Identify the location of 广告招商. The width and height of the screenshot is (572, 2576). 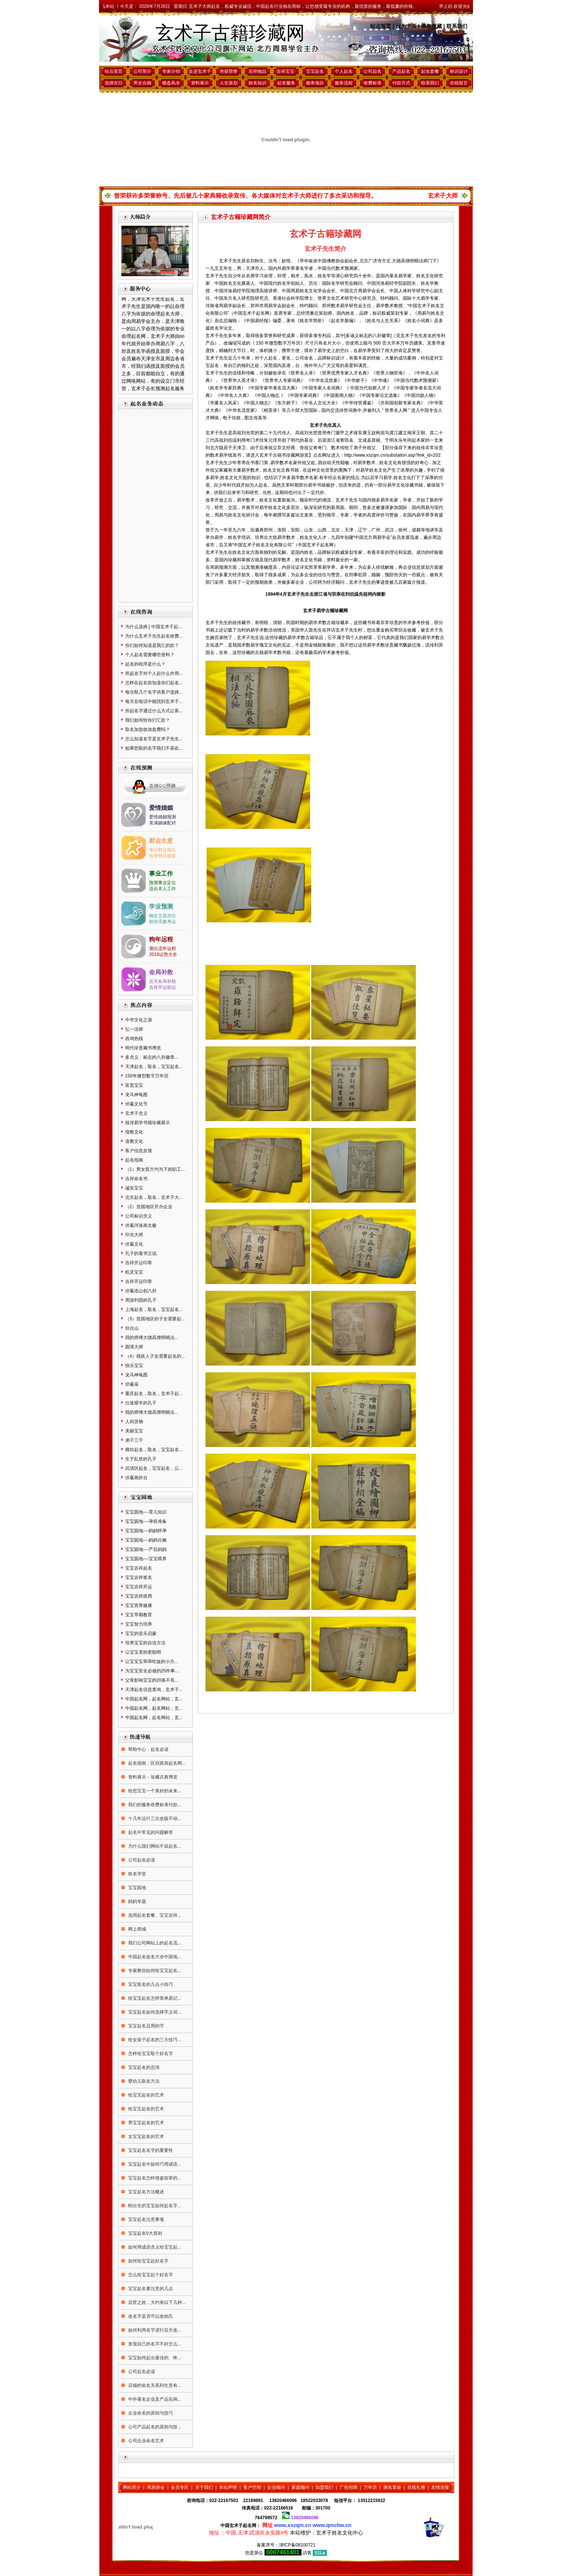
(349, 2487).